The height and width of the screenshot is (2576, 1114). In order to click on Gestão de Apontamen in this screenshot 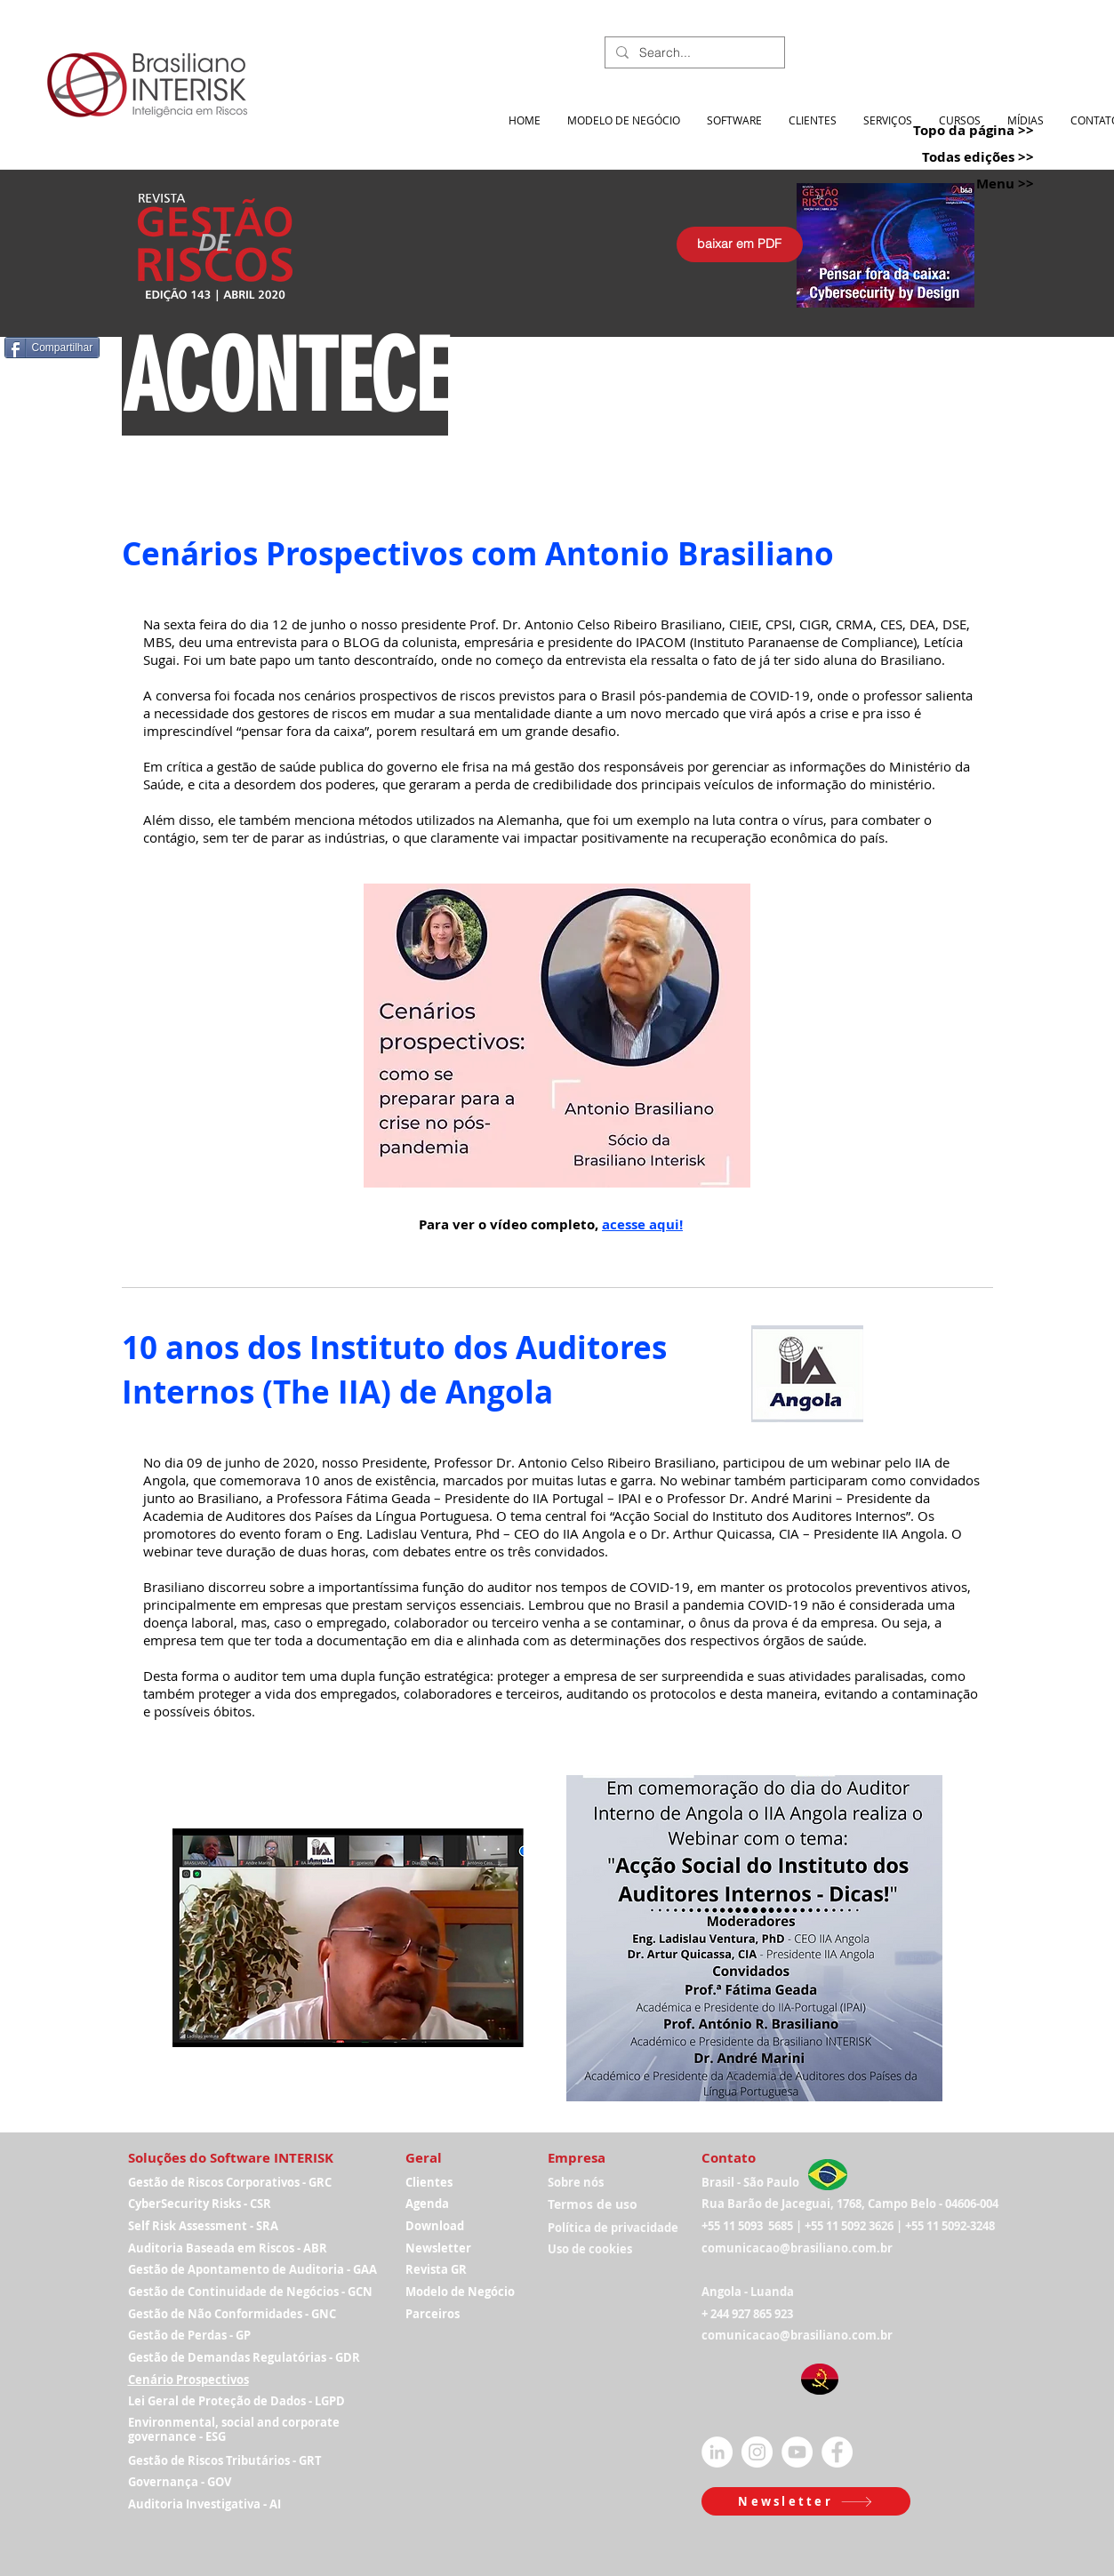, I will do `click(192, 2269)`.